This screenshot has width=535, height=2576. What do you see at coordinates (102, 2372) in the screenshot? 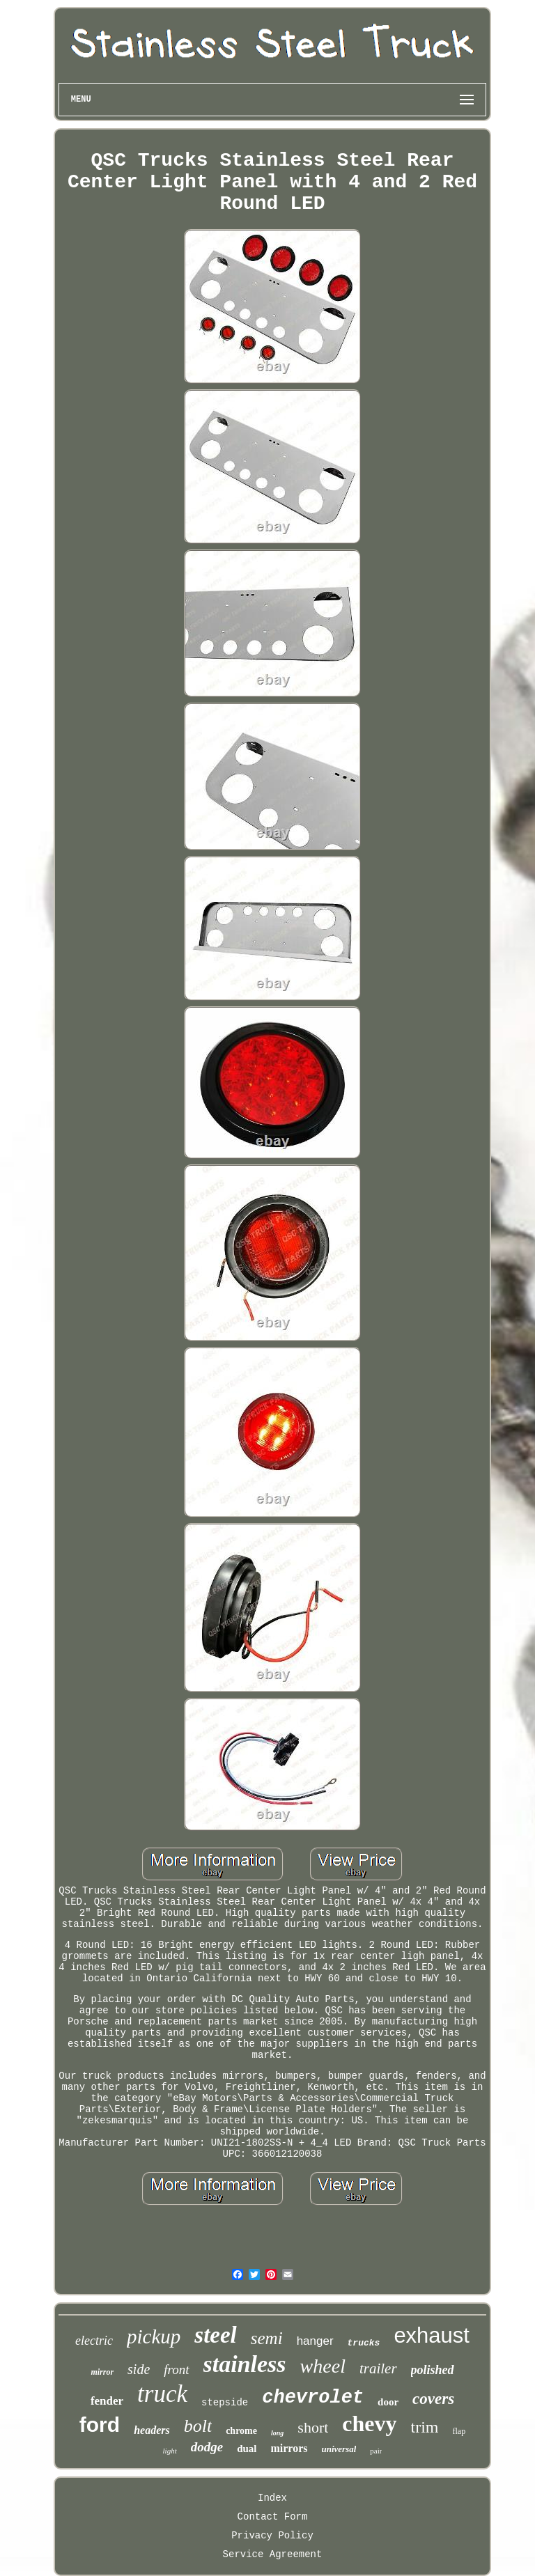
I see `mirror` at bounding box center [102, 2372].